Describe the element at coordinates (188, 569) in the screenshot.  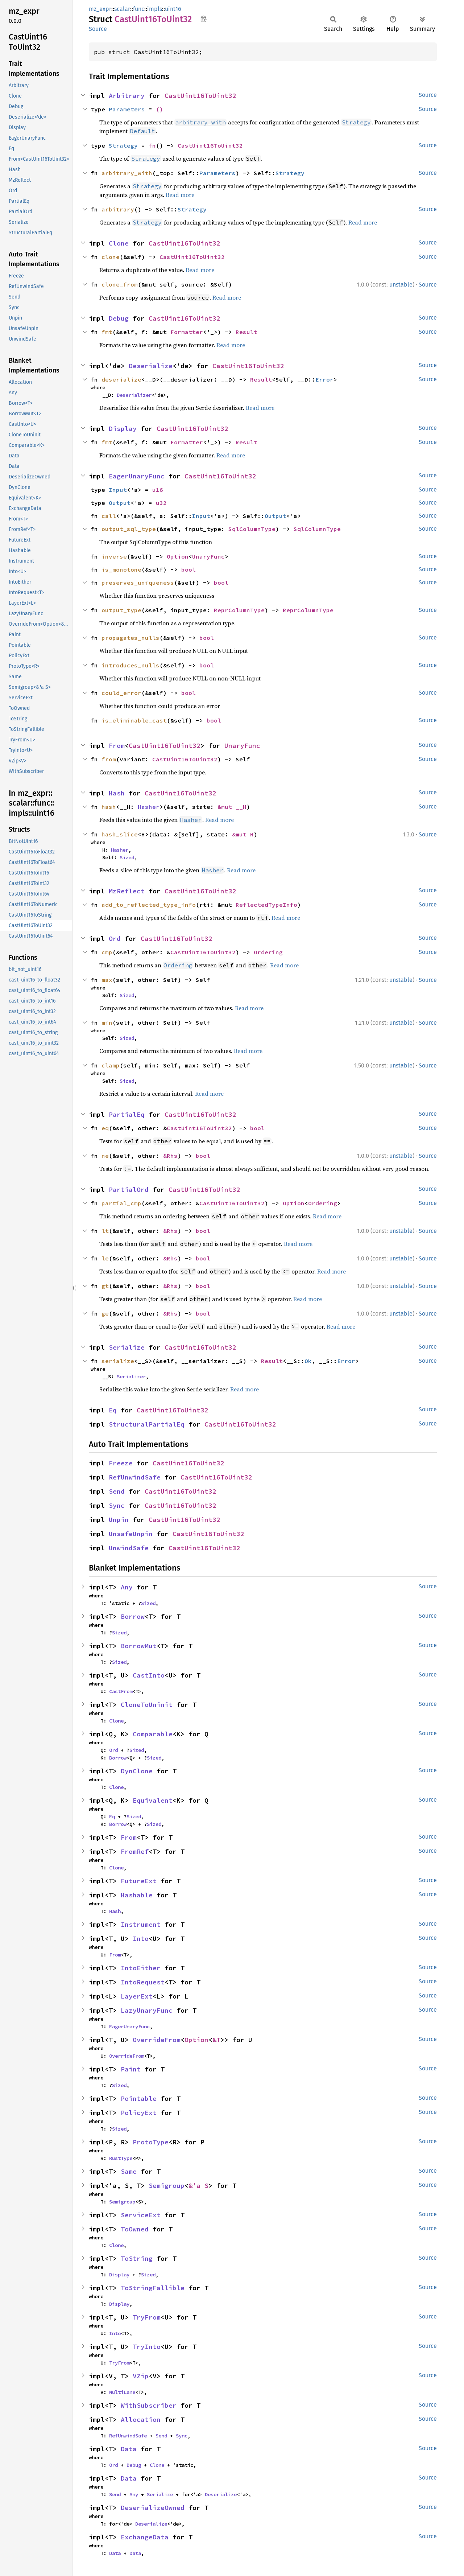
I see `bool` at that location.